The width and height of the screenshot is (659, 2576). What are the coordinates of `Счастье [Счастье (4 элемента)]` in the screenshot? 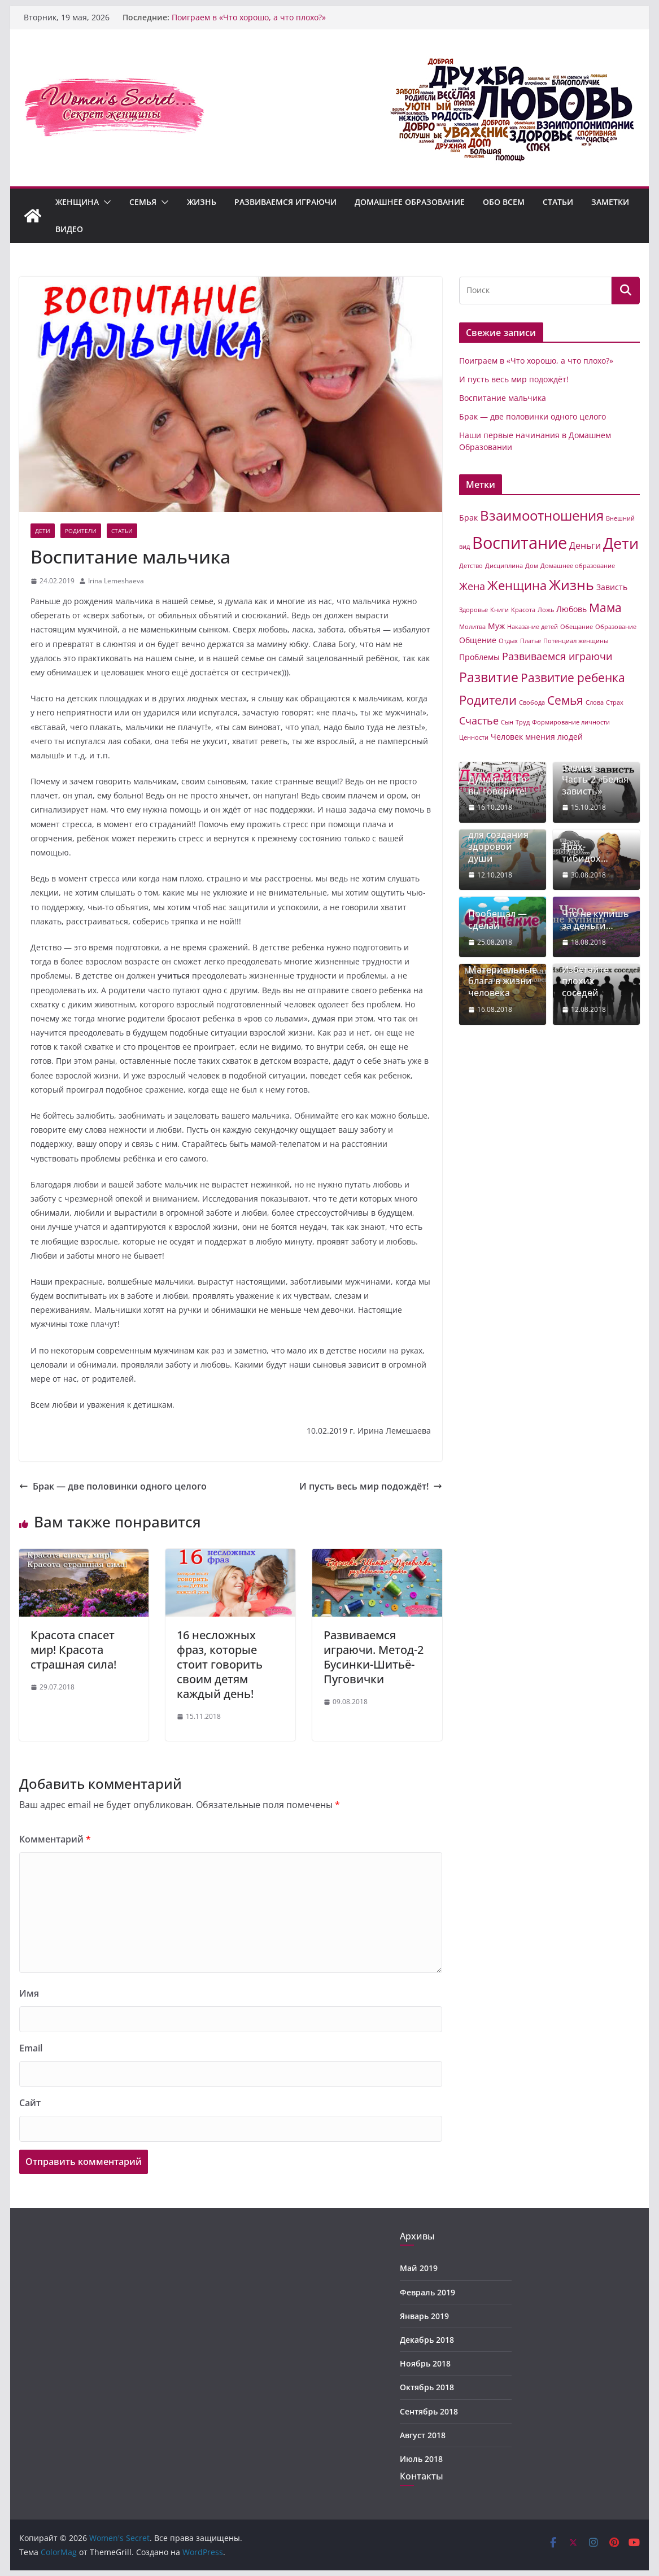 It's located at (479, 720).